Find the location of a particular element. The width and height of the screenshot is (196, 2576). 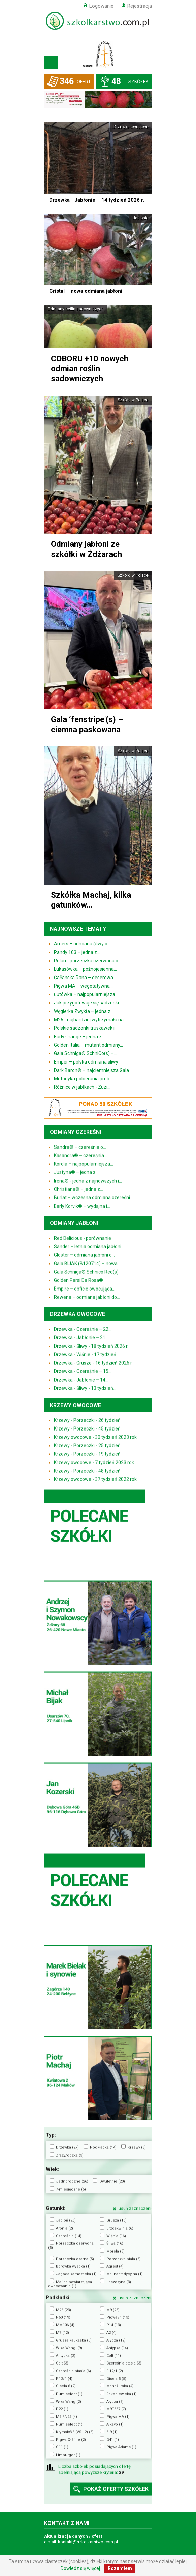

P60 (19) is located at coordinates (63, 2317).